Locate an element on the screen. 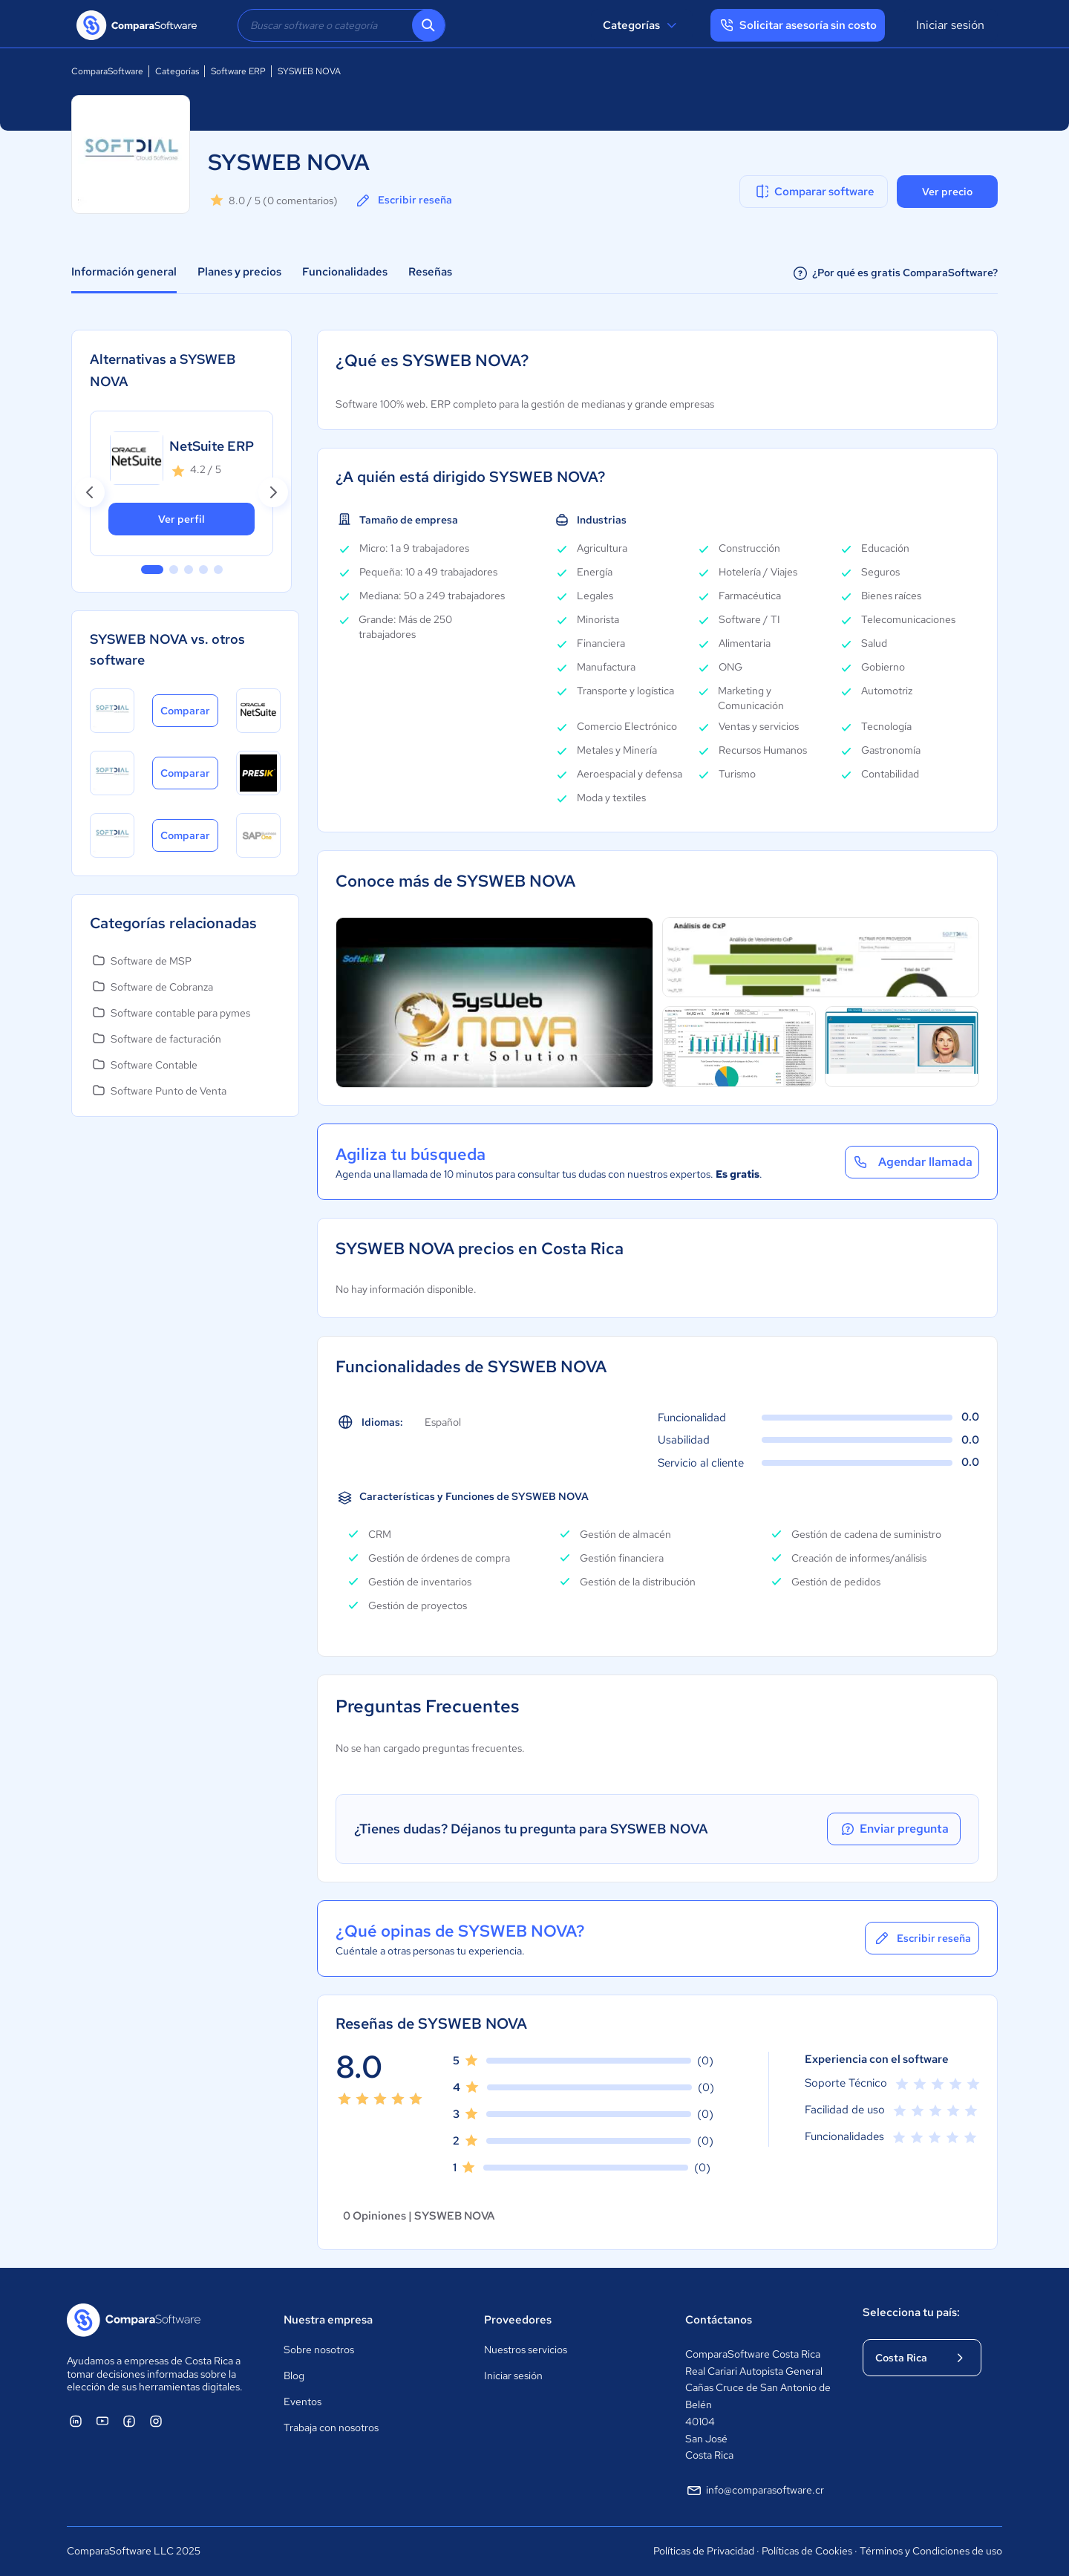  Categorías is located at coordinates (642, 25).